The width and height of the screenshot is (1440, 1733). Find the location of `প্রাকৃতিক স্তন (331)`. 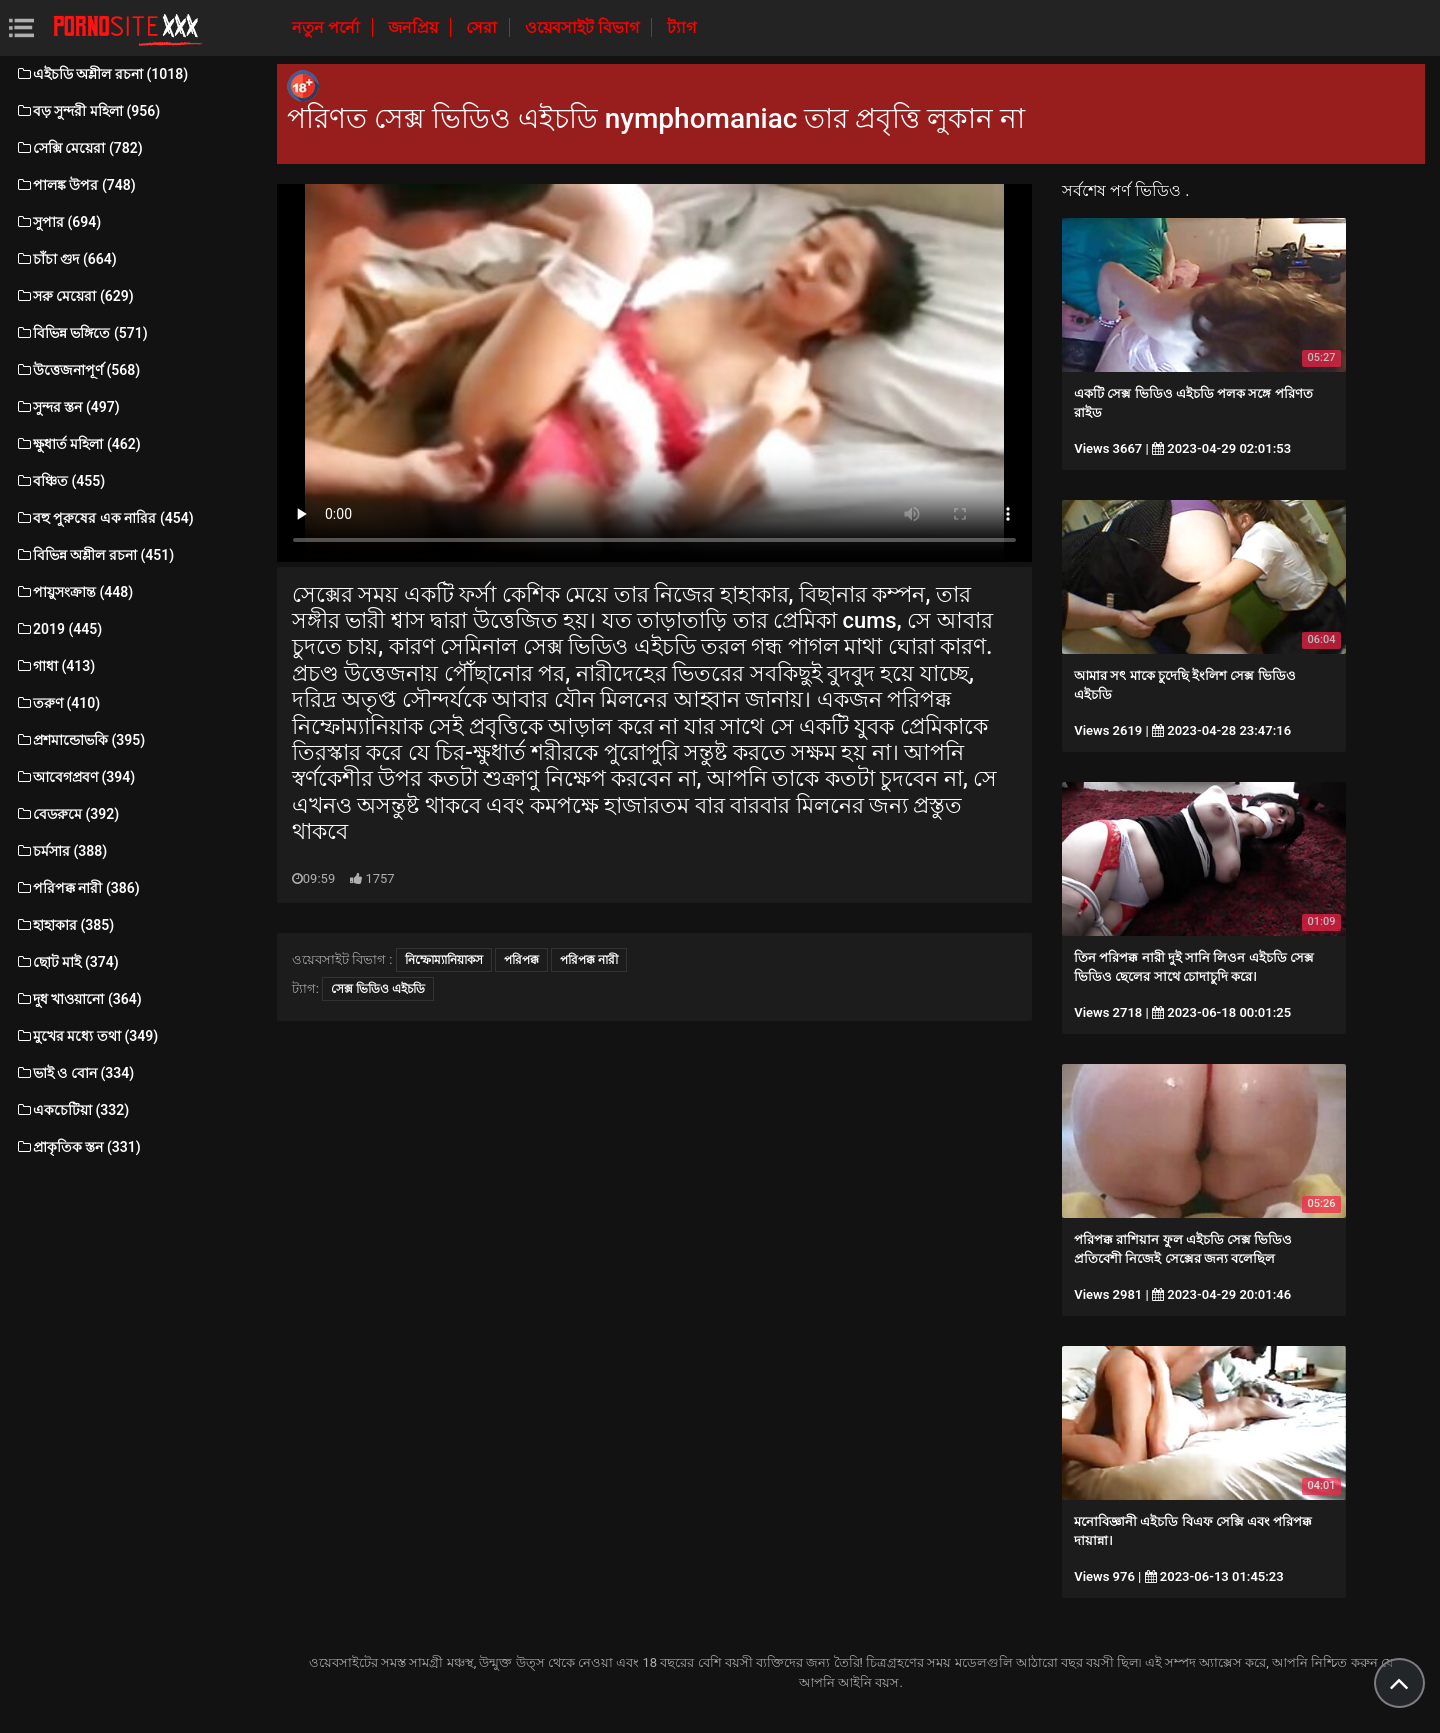

প্রাকৃতিক স্তন (331) is located at coordinates (78, 1147).